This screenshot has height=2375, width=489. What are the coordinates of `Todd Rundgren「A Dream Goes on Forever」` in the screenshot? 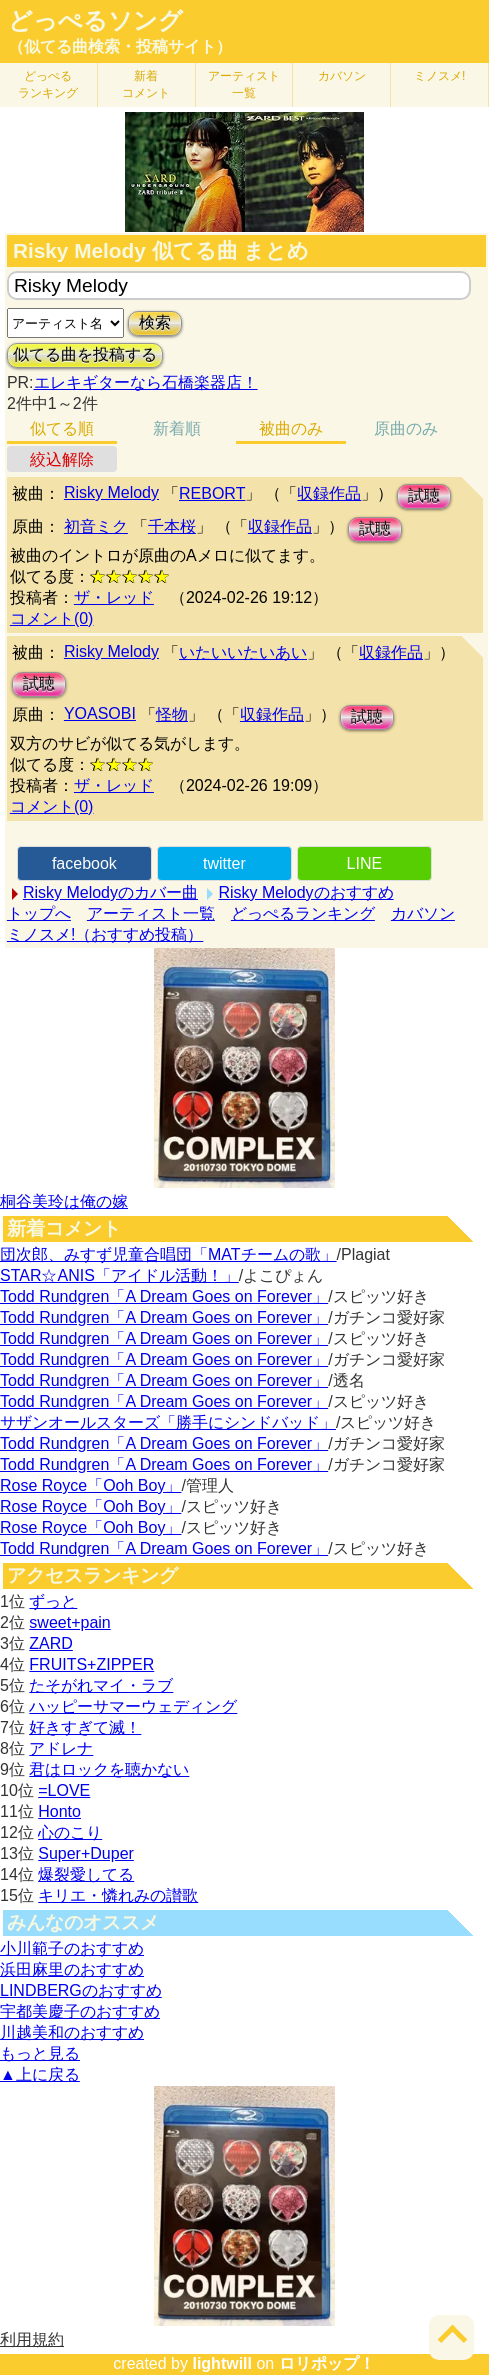 It's located at (164, 1296).